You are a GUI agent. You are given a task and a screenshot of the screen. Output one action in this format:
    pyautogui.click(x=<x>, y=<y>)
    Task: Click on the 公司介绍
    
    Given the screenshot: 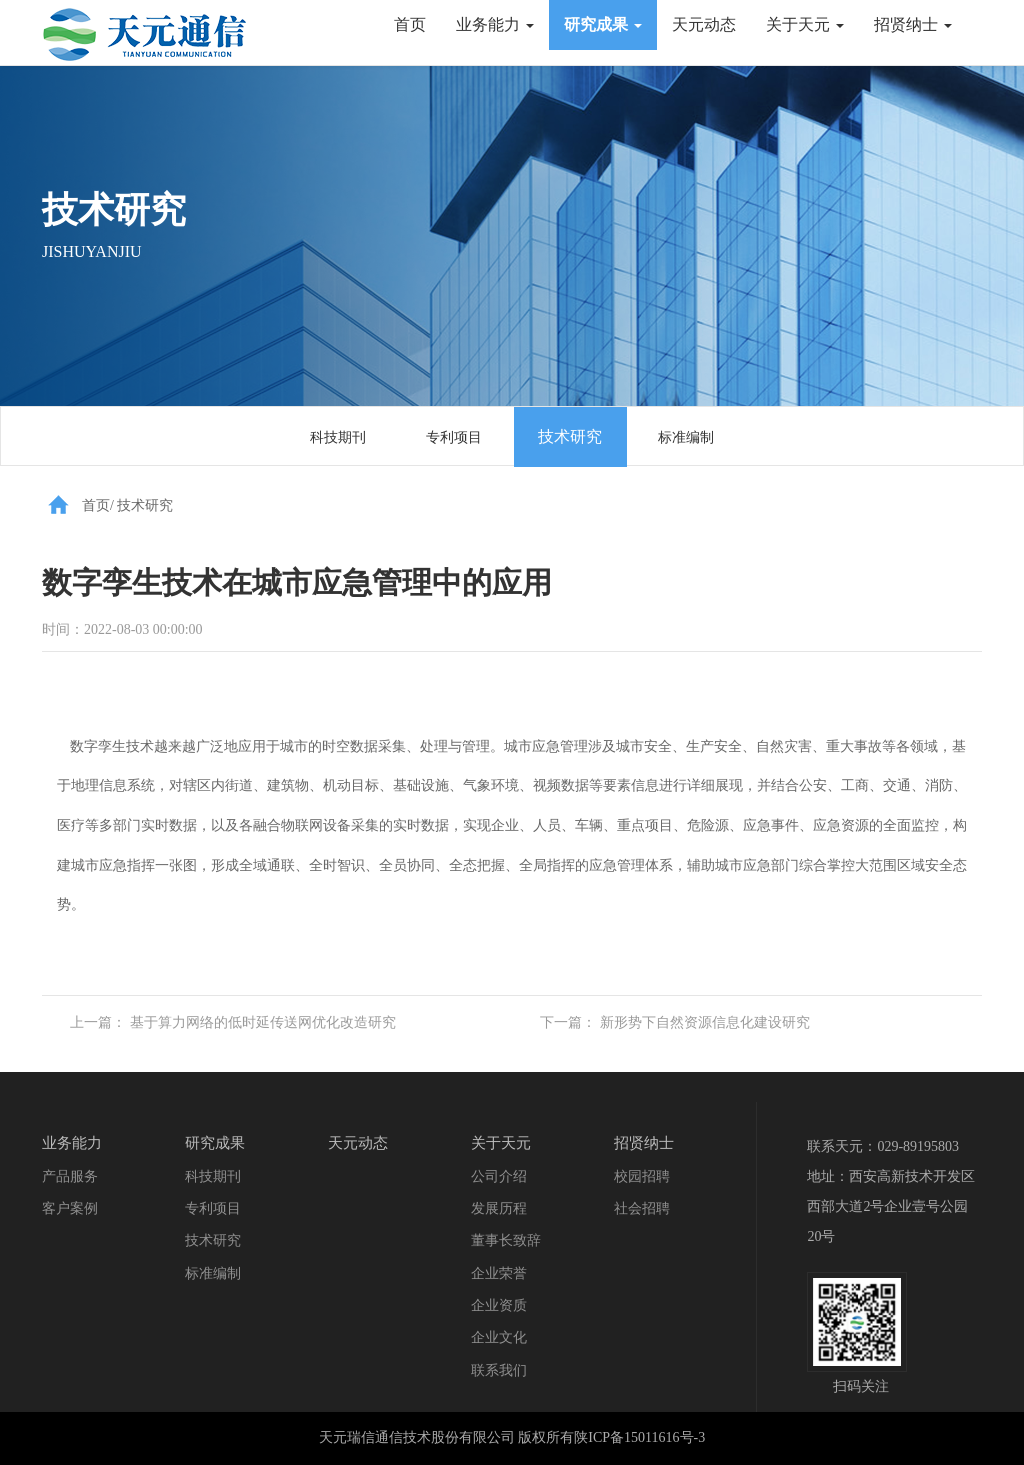 What is the action you would take?
    pyautogui.click(x=499, y=1176)
    